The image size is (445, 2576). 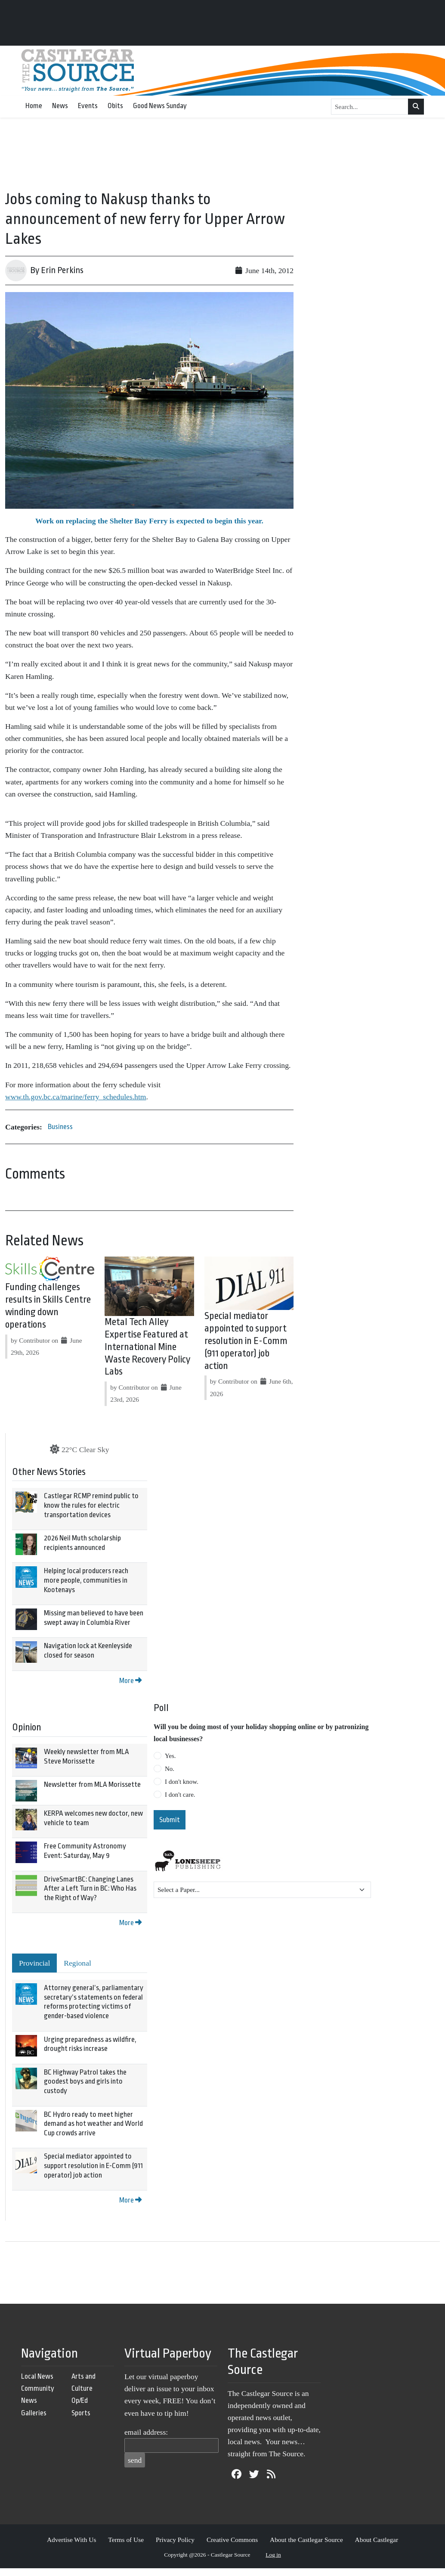 What do you see at coordinates (33, 106) in the screenshot?
I see `Home` at bounding box center [33, 106].